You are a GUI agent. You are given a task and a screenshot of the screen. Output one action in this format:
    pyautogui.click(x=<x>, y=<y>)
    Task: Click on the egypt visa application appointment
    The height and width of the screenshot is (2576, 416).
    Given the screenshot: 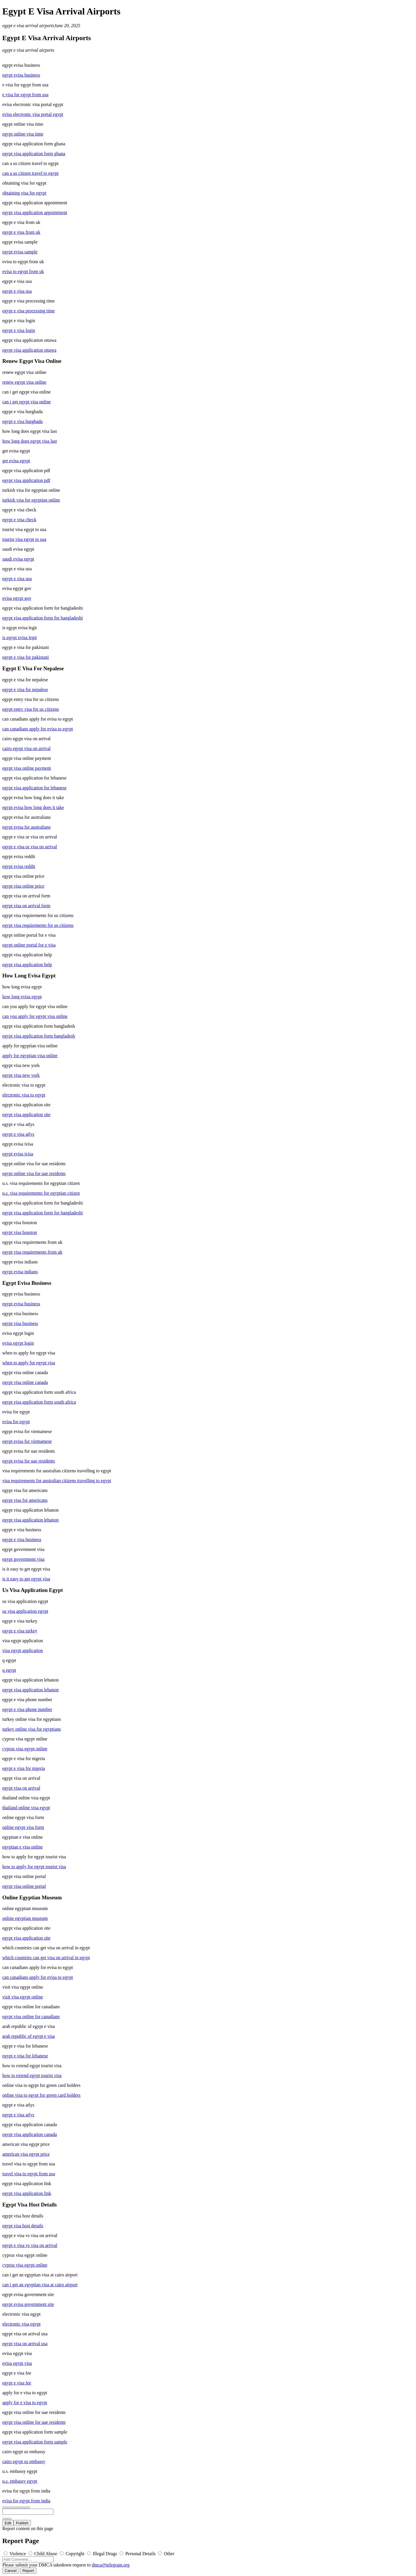 What is the action you would take?
    pyautogui.click(x=34, y=212)
    